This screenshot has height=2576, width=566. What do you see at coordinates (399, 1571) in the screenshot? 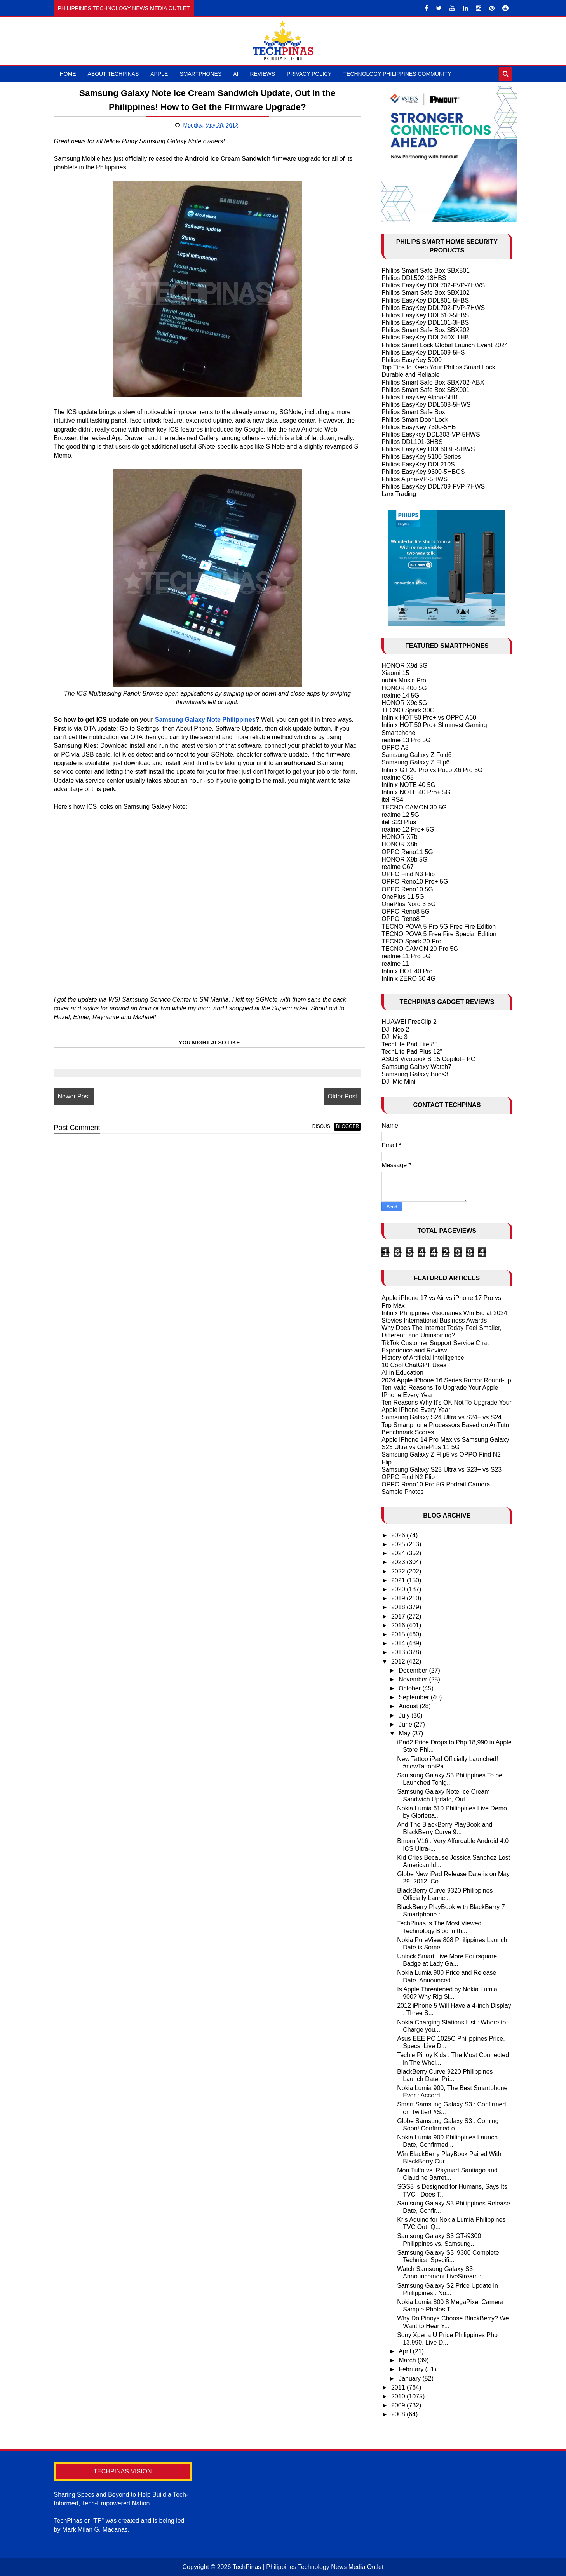
I see `2022` at bounding box center [399, 1571].